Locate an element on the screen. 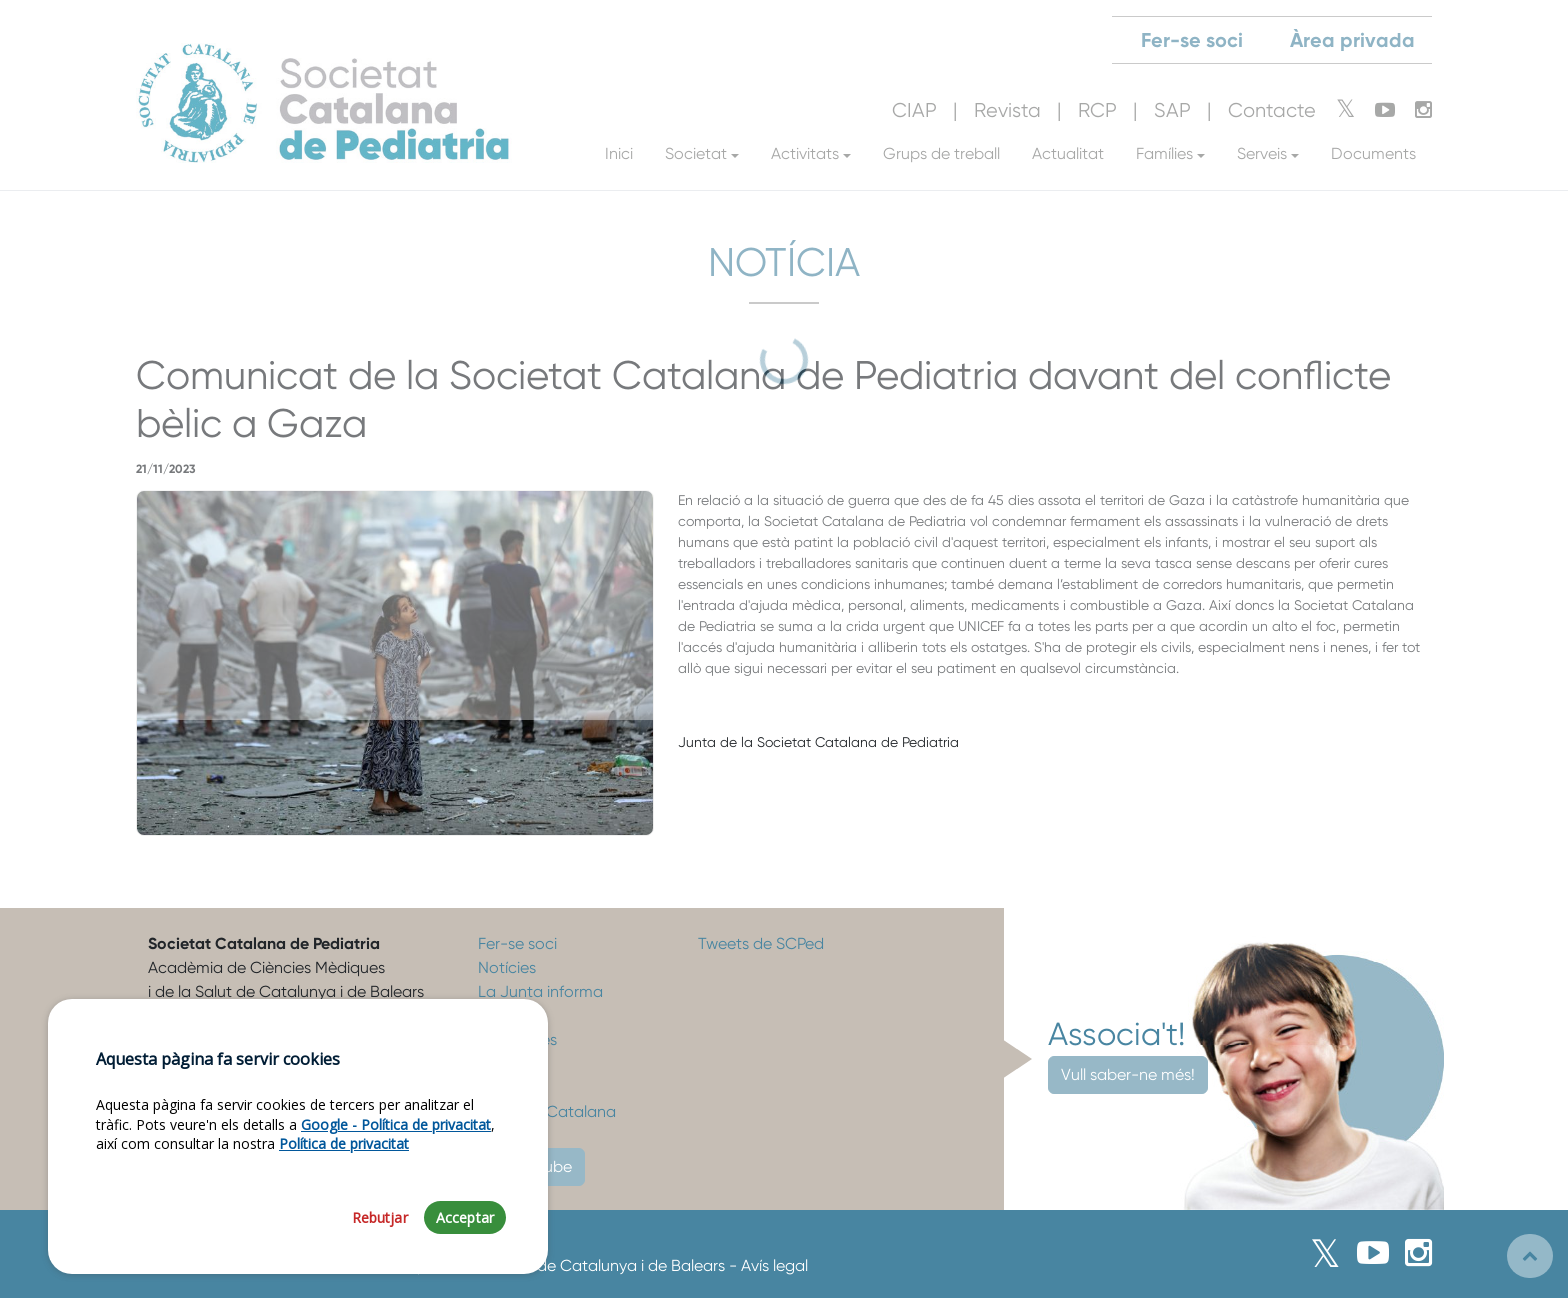  Vull saber-ne més! is located at coordinates (1128, 1074).